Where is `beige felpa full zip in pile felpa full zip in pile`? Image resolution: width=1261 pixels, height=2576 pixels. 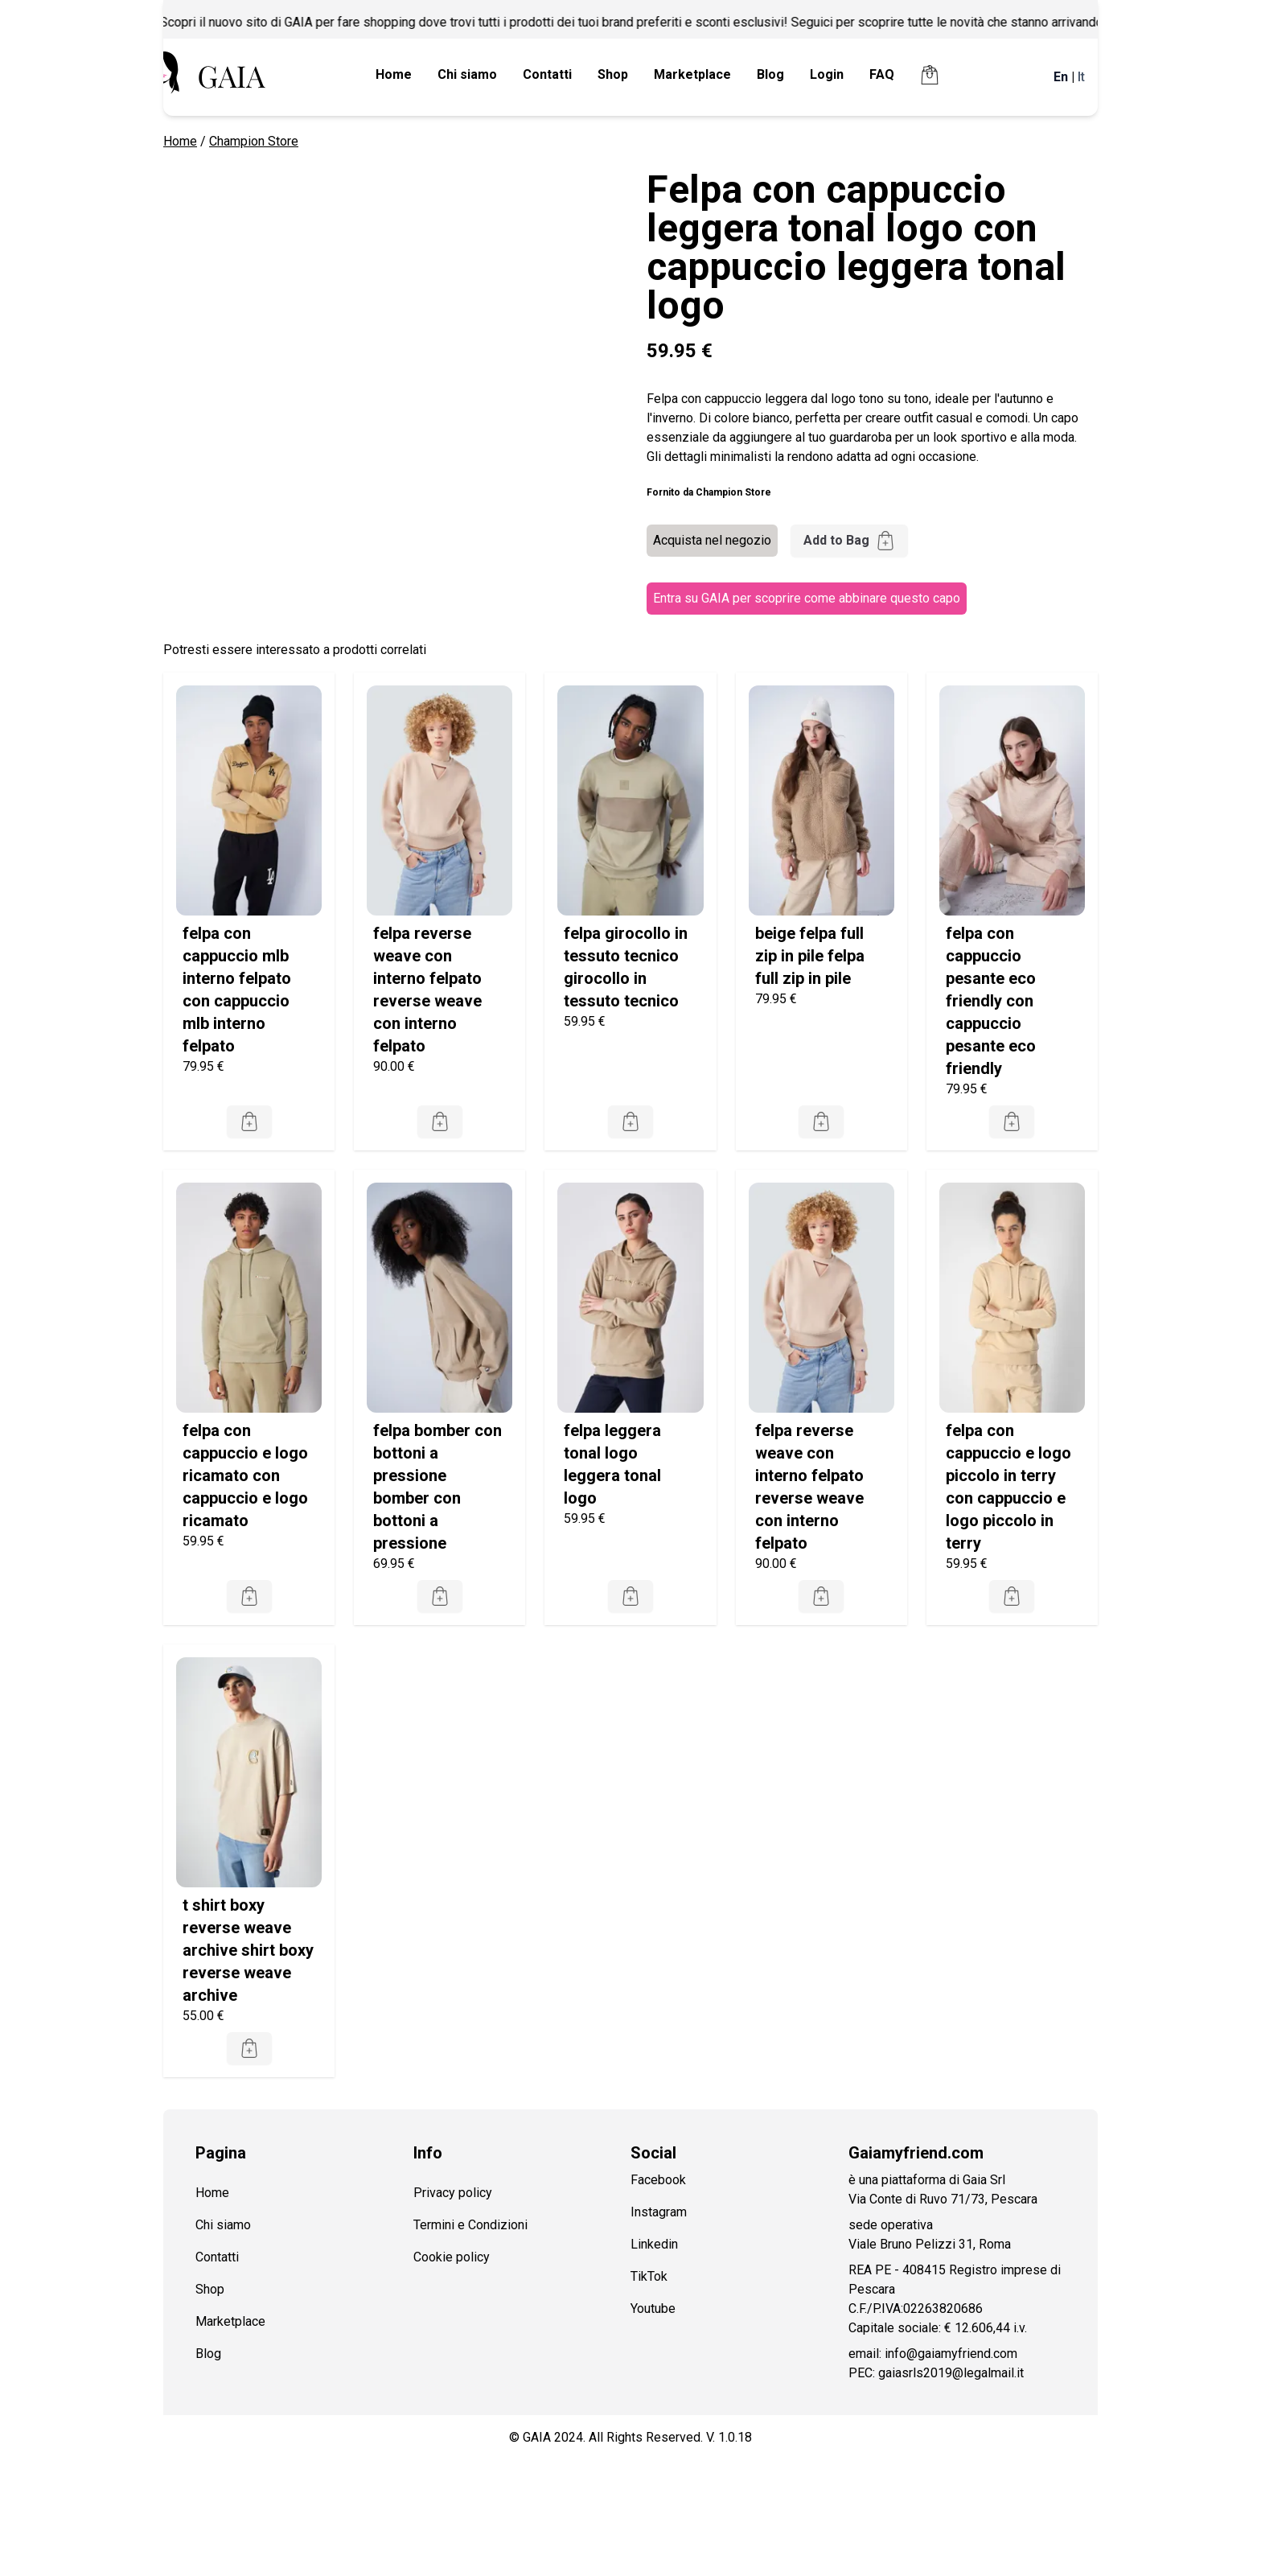 beige felpa full zip in pile felpa full zip in pile is located at coordinates (810, 956).